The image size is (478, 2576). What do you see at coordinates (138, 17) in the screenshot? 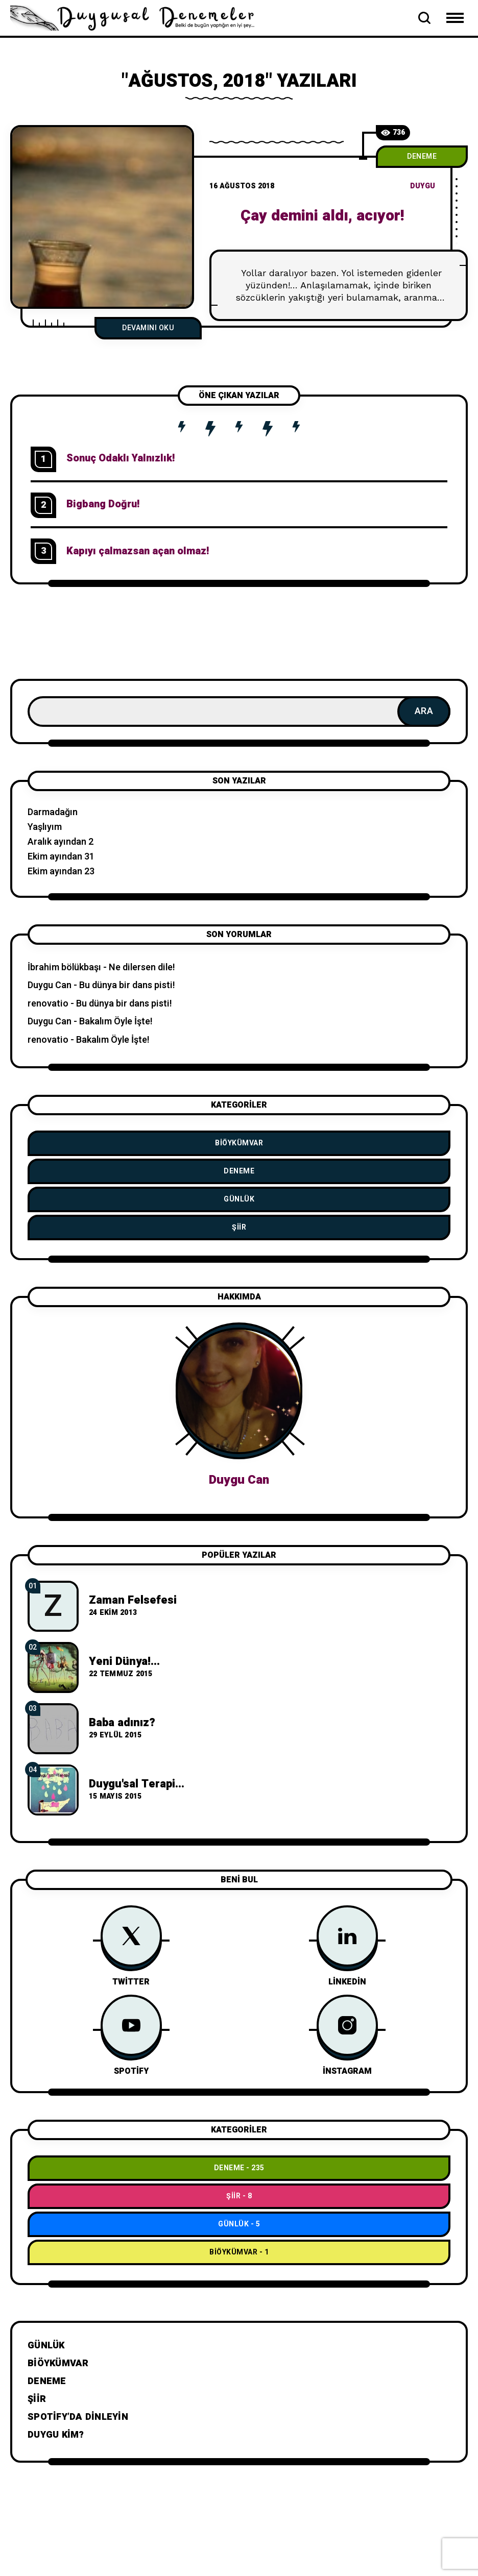
I see `[Go to home page]` at bounding box center [138, 17].